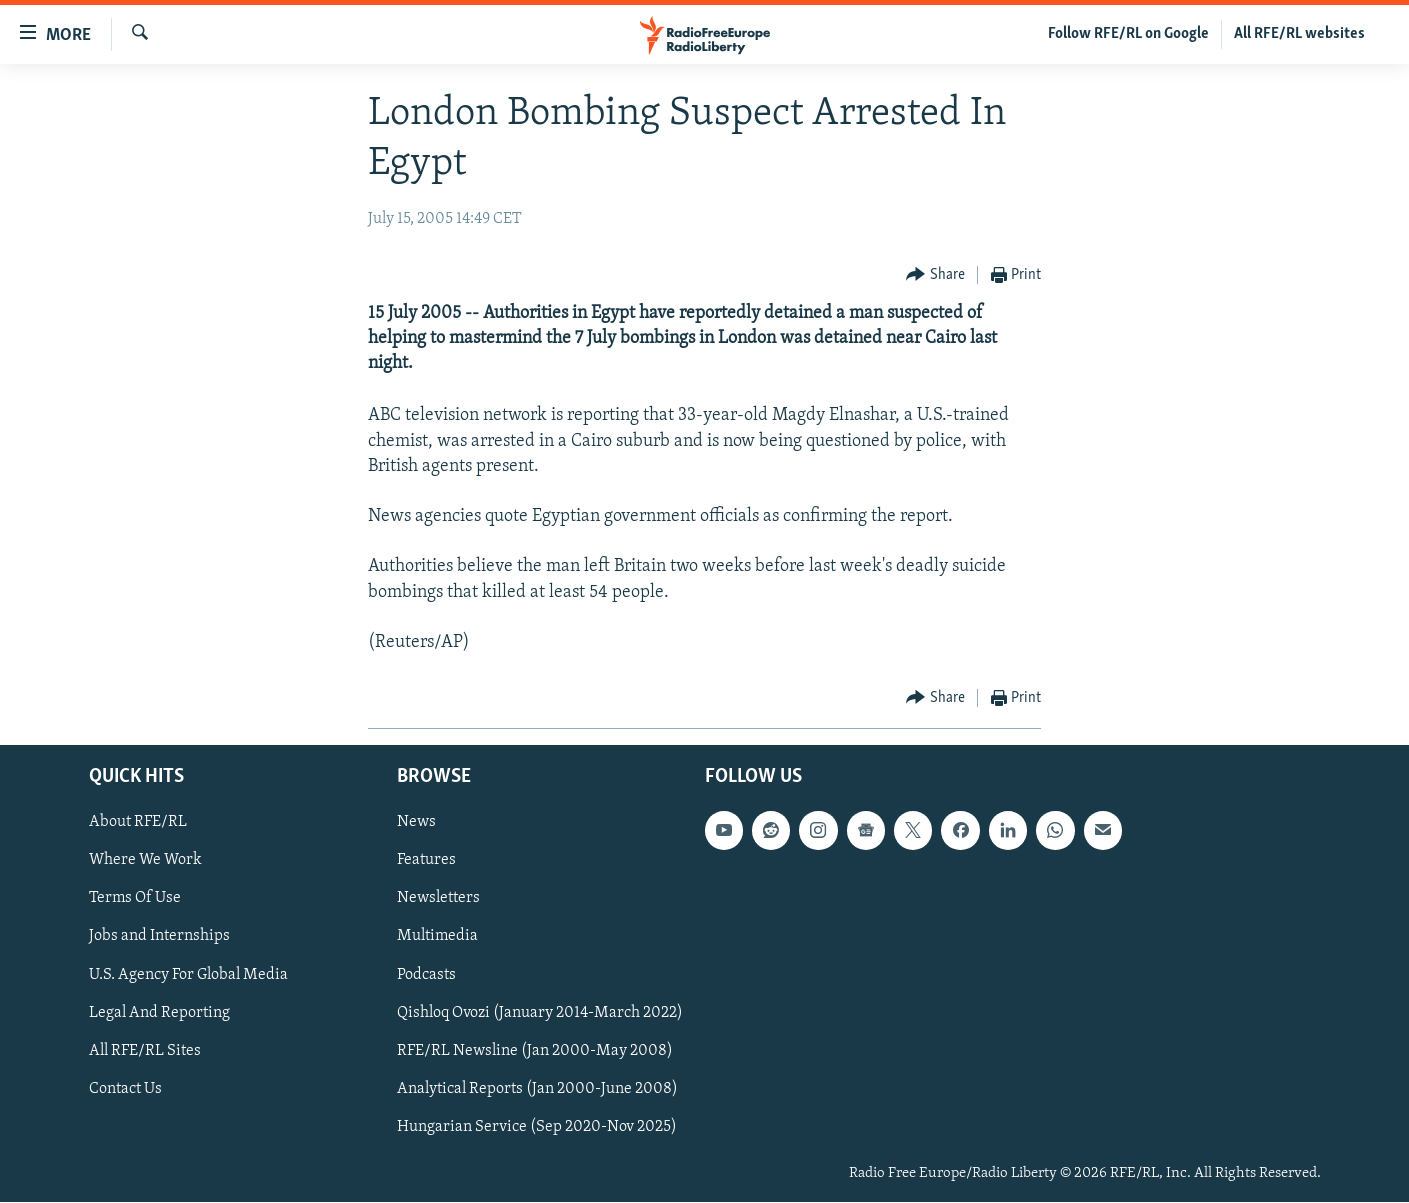  Describe the element at coordinates (416, 823) in the screenshot. I see `News` at that location.